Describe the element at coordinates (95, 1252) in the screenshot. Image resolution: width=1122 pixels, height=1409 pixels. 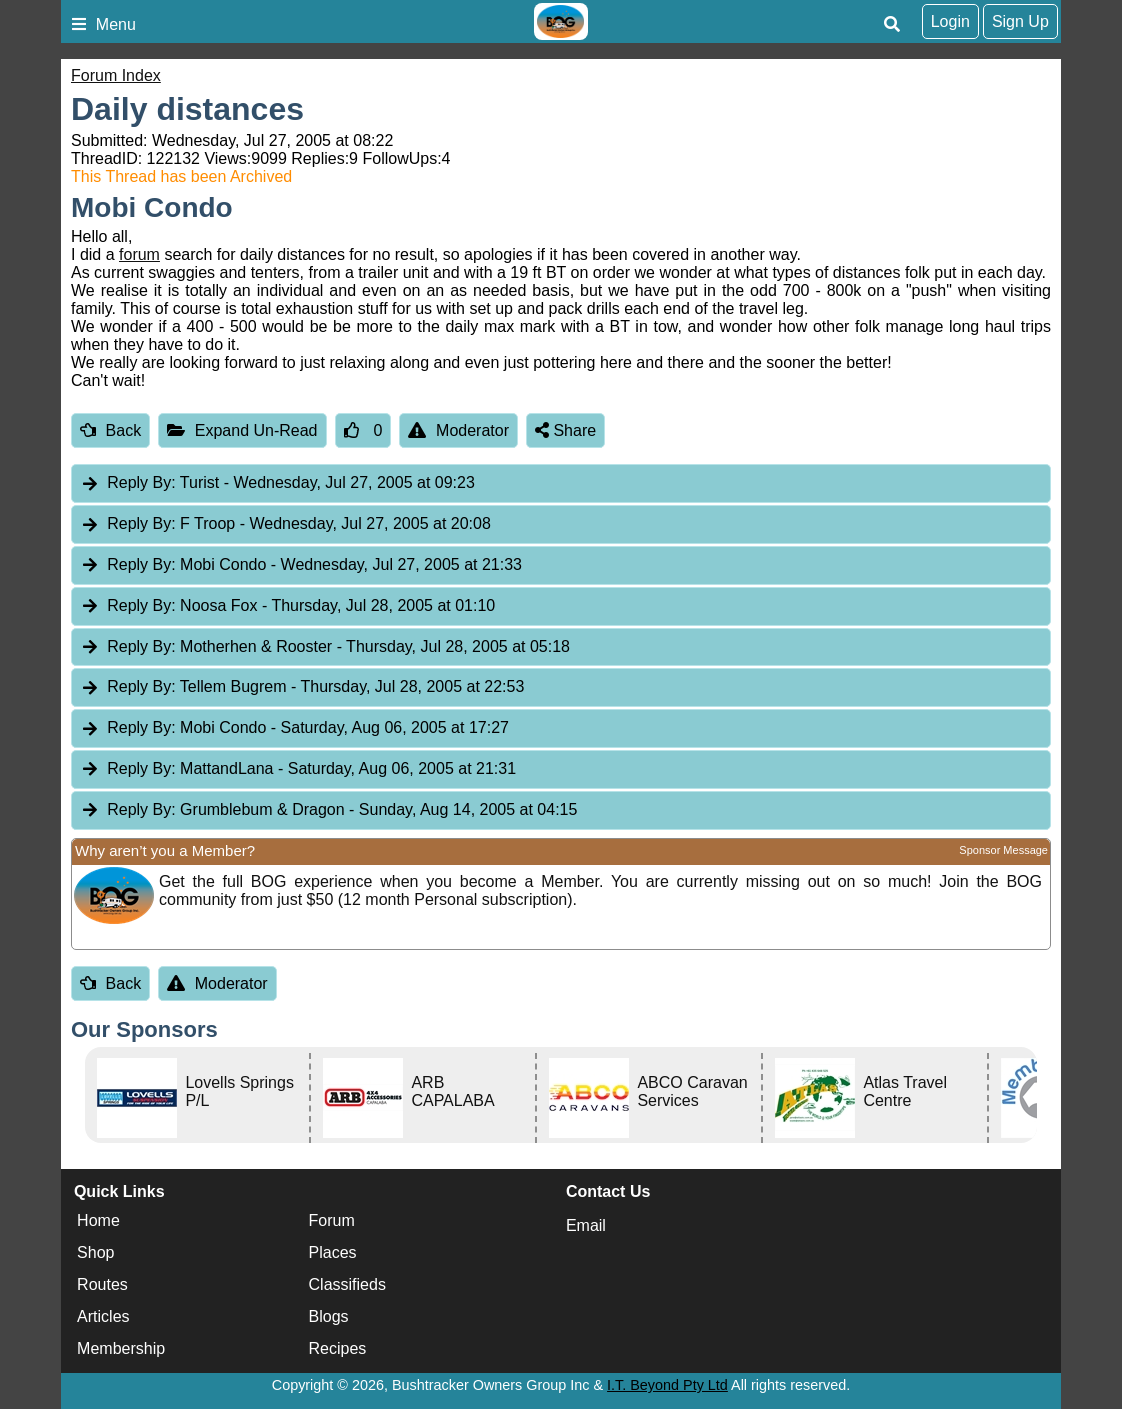
I see `Shop` at that location.